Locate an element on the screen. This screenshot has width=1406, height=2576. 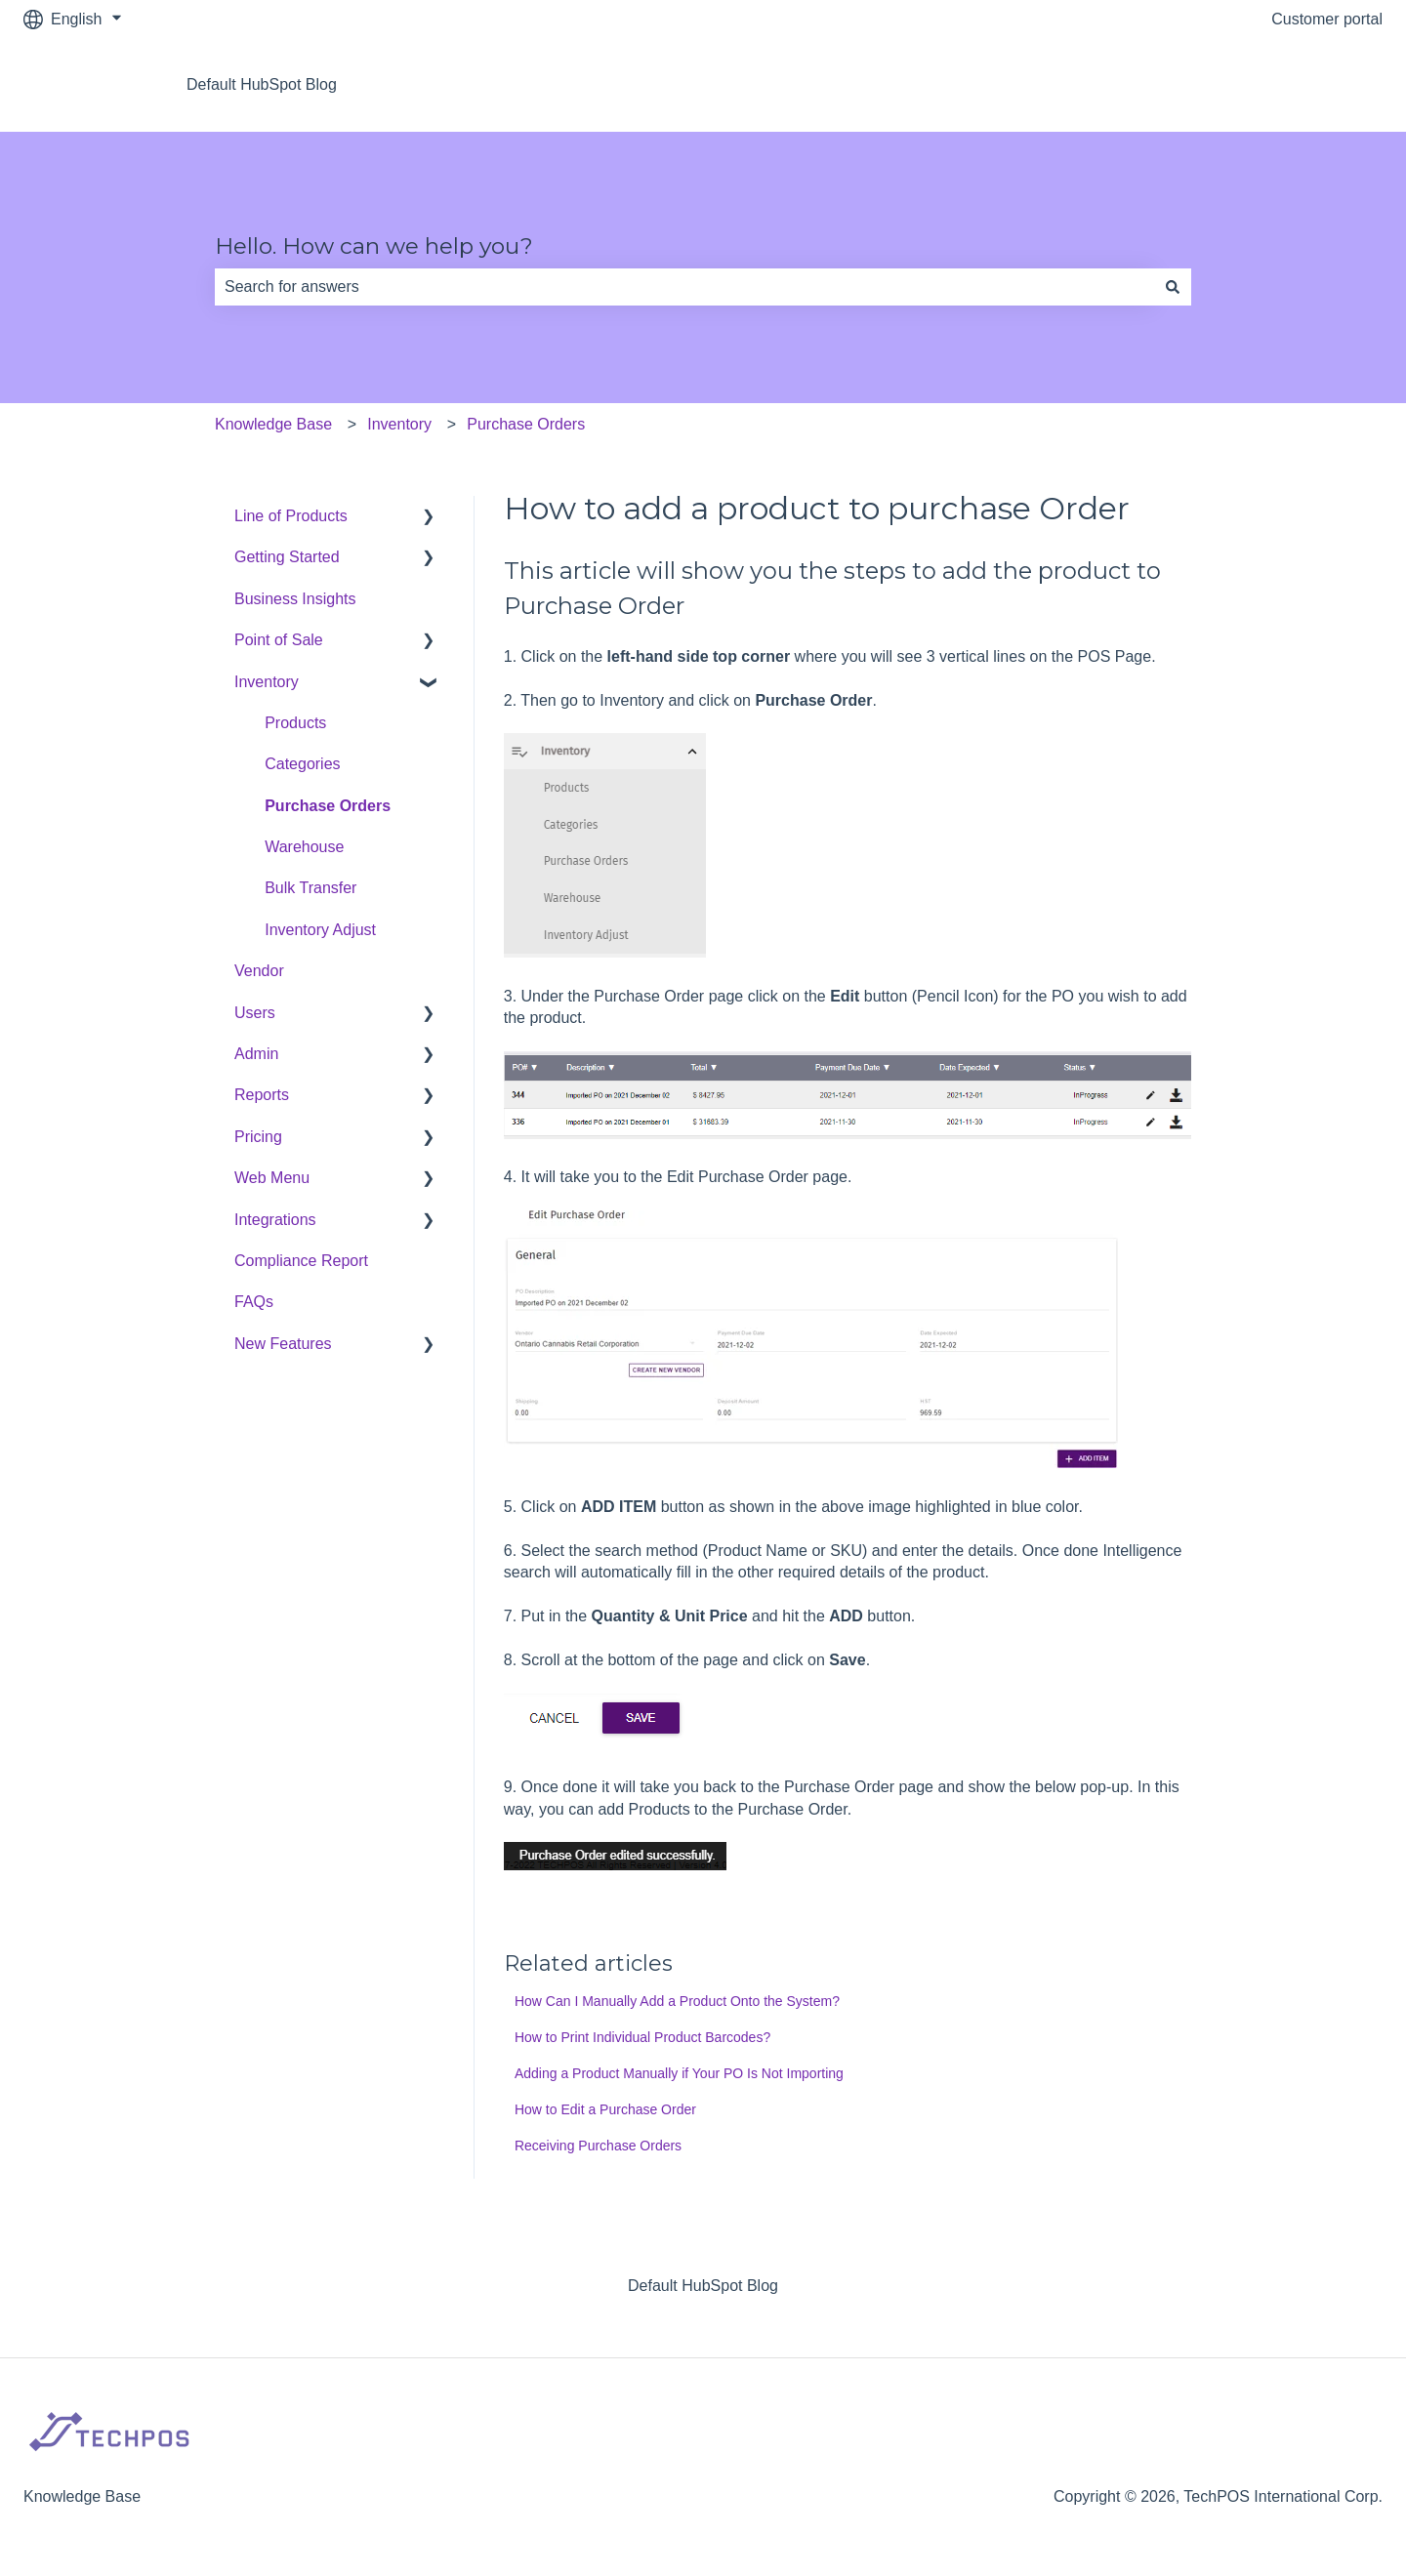
Categories [menuitem] is located at coordinates (302, 764).